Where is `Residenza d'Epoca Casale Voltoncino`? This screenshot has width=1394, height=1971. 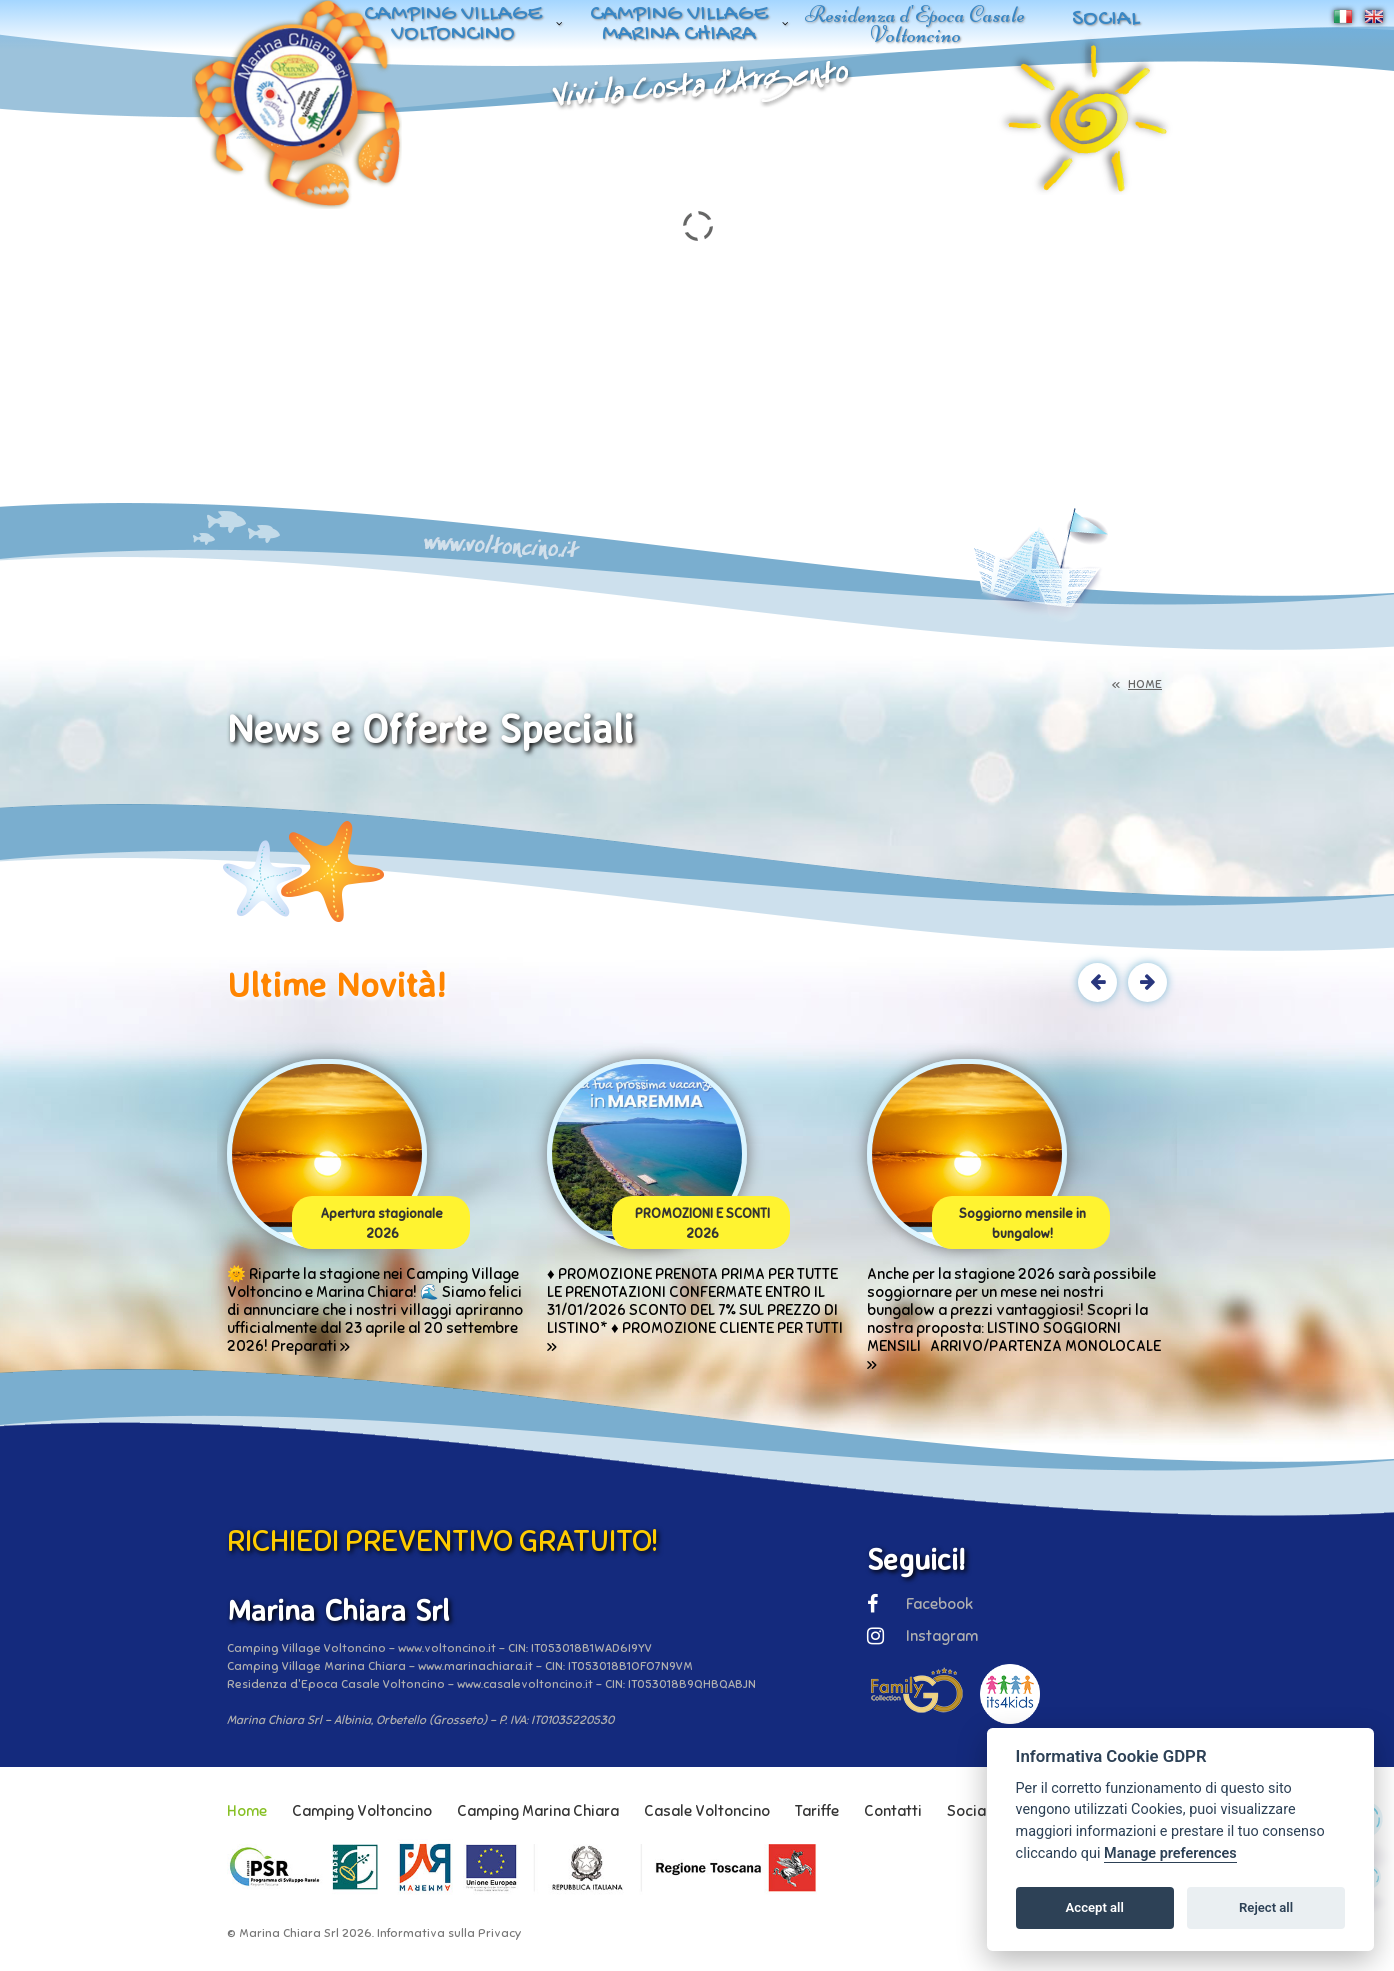 Residenza d'Epoca Casale Voltoncino is located at coordinates (915, 24).